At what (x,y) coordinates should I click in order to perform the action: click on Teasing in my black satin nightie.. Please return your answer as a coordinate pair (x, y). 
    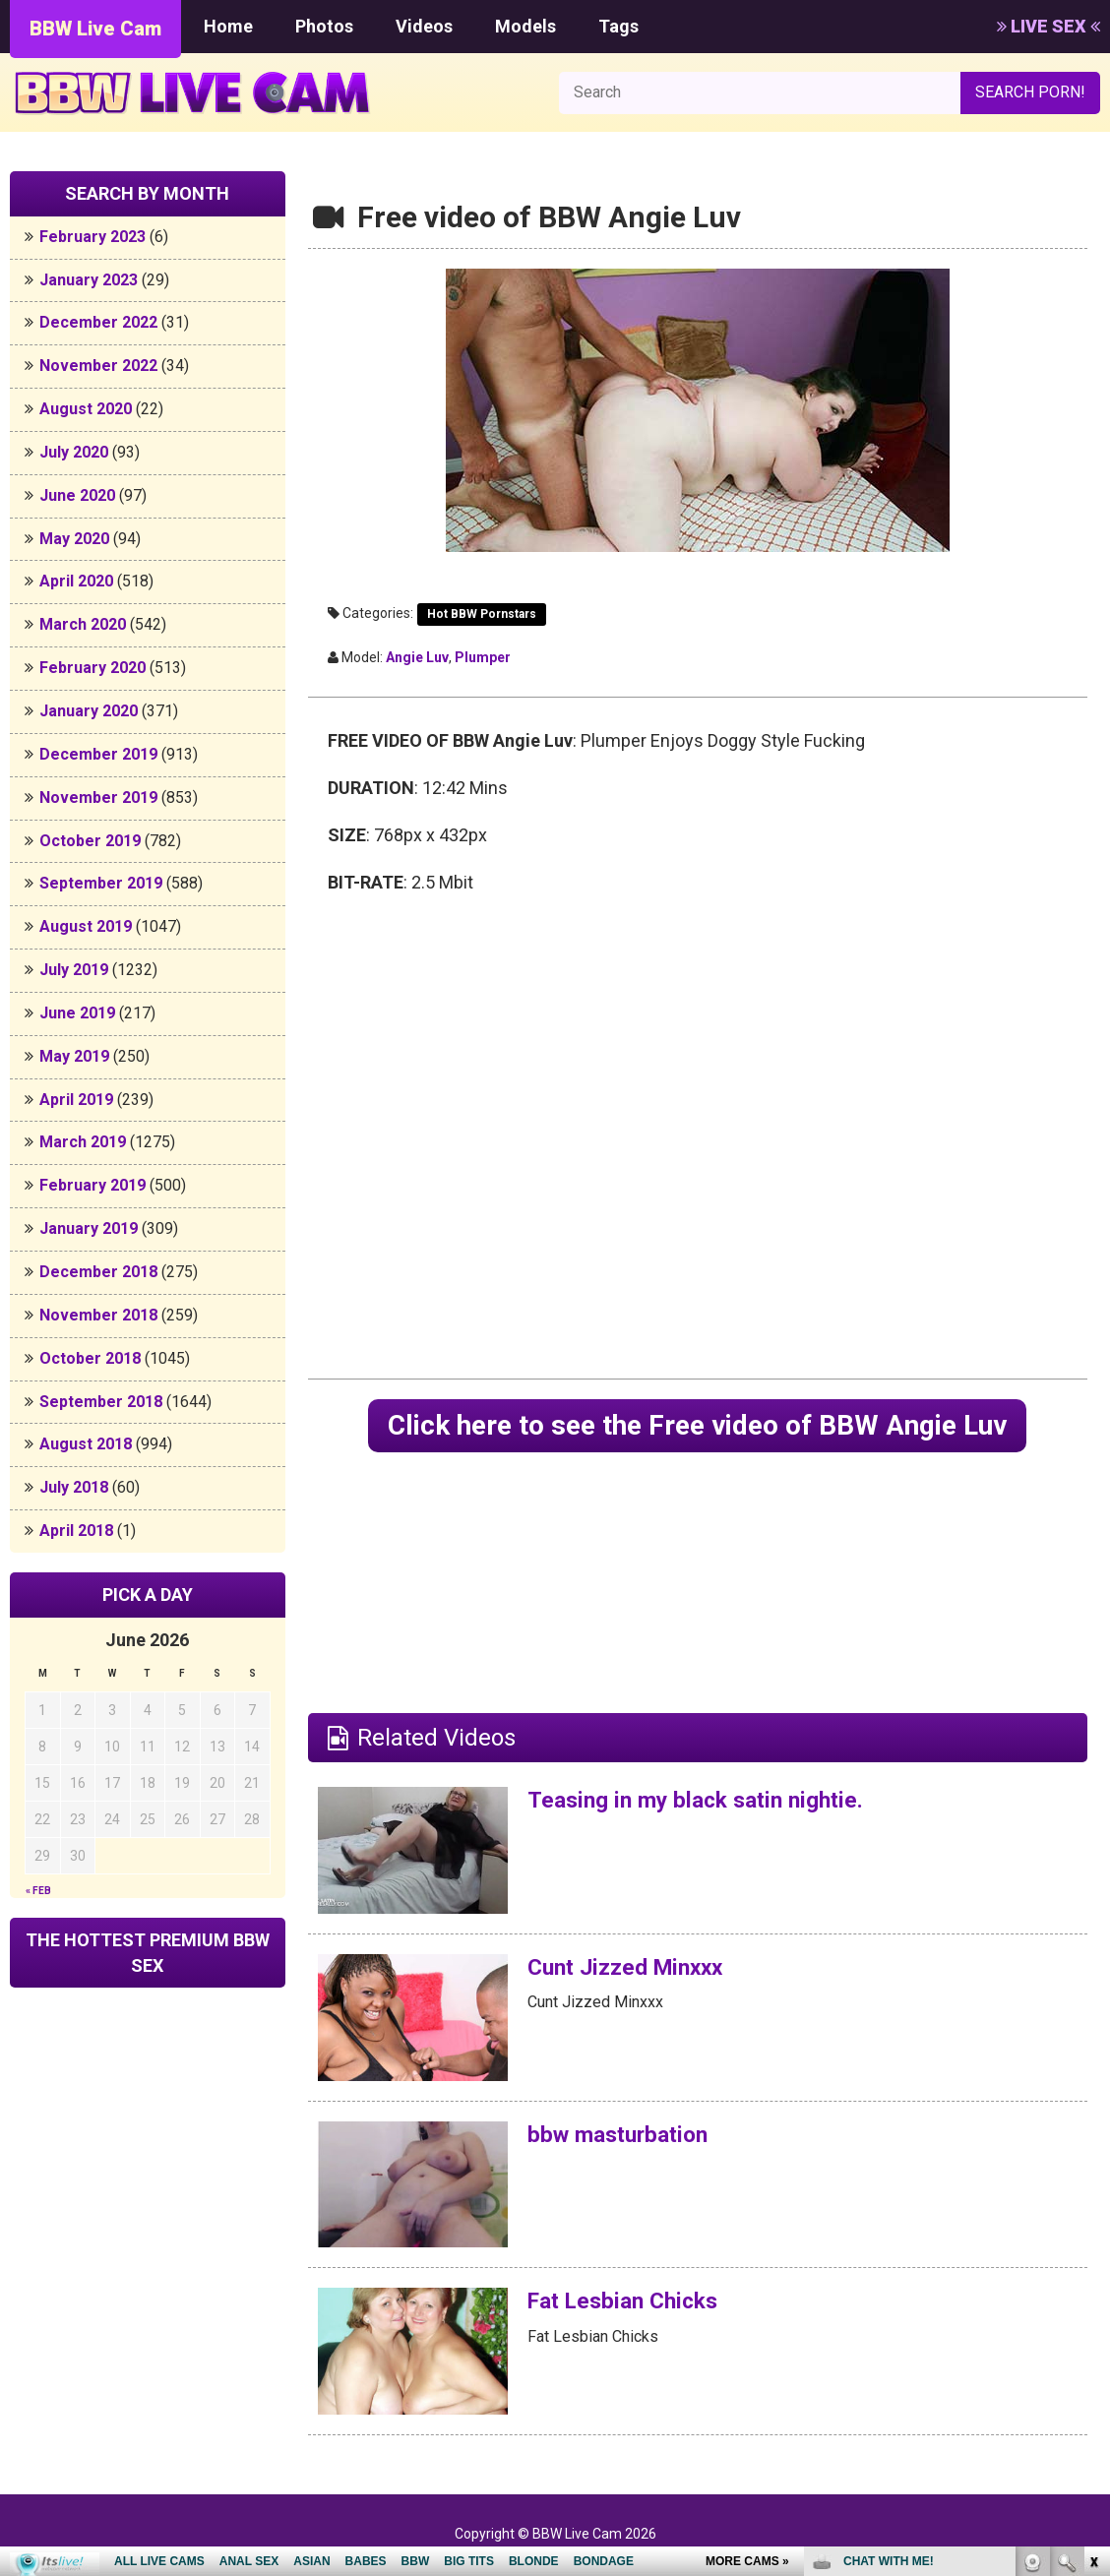
    Looking at the image, I should click on (704, 1801).